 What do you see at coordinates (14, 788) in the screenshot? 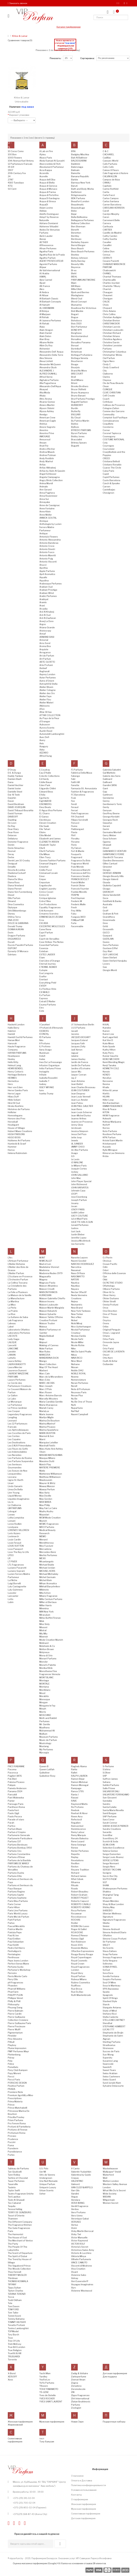
I see `Daniel Josier` at bounding box center [14, 788].